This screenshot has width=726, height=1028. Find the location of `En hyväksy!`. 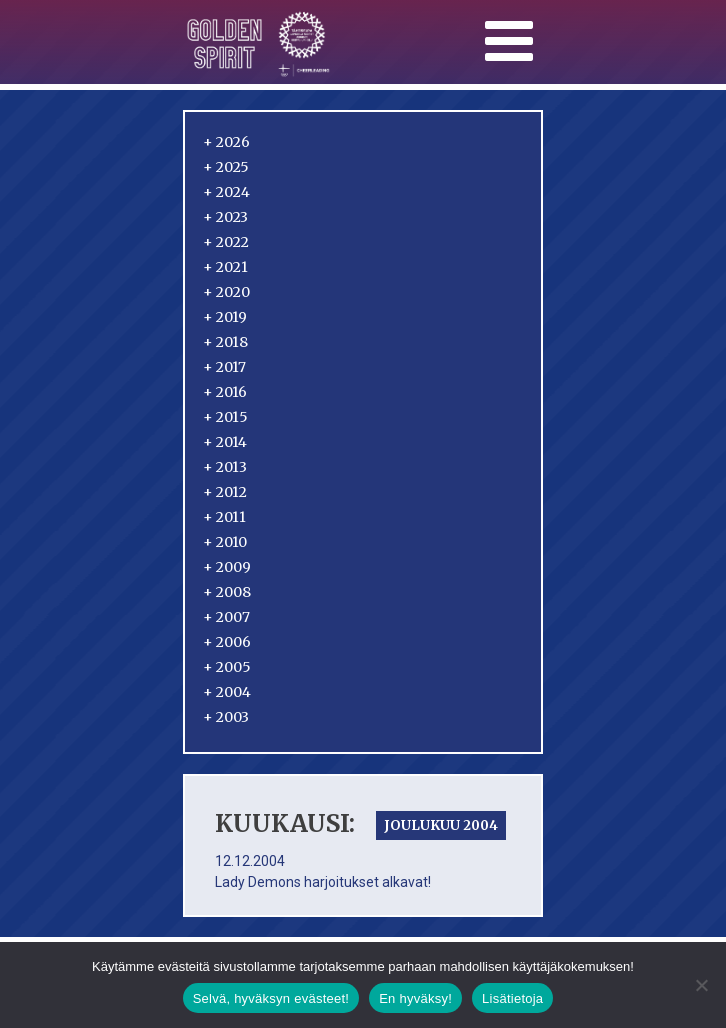

En hyväksy! is located at coordinates (415, 998).